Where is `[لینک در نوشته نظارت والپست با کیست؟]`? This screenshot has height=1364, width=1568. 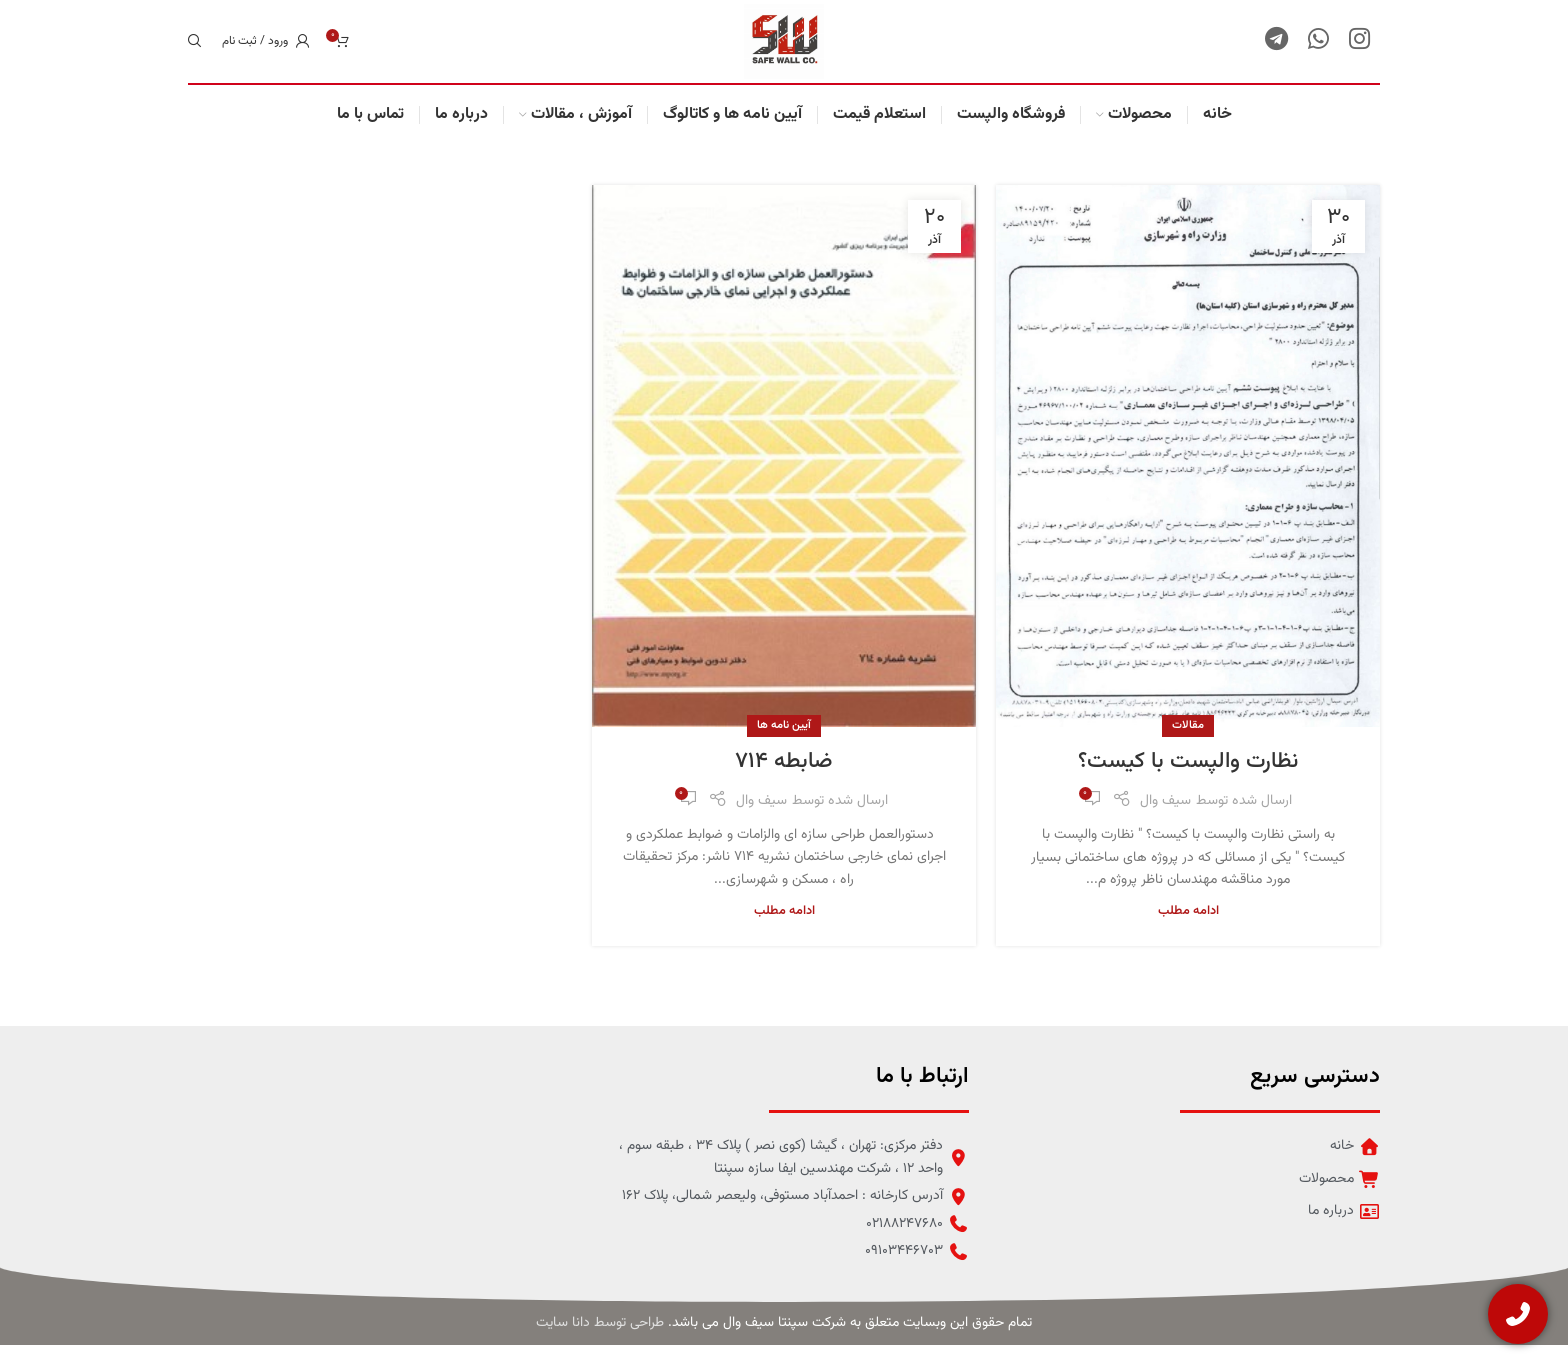 [لینک در نوشته نظارت والپست با کیست؟] is located at coordinates (1188, 475).